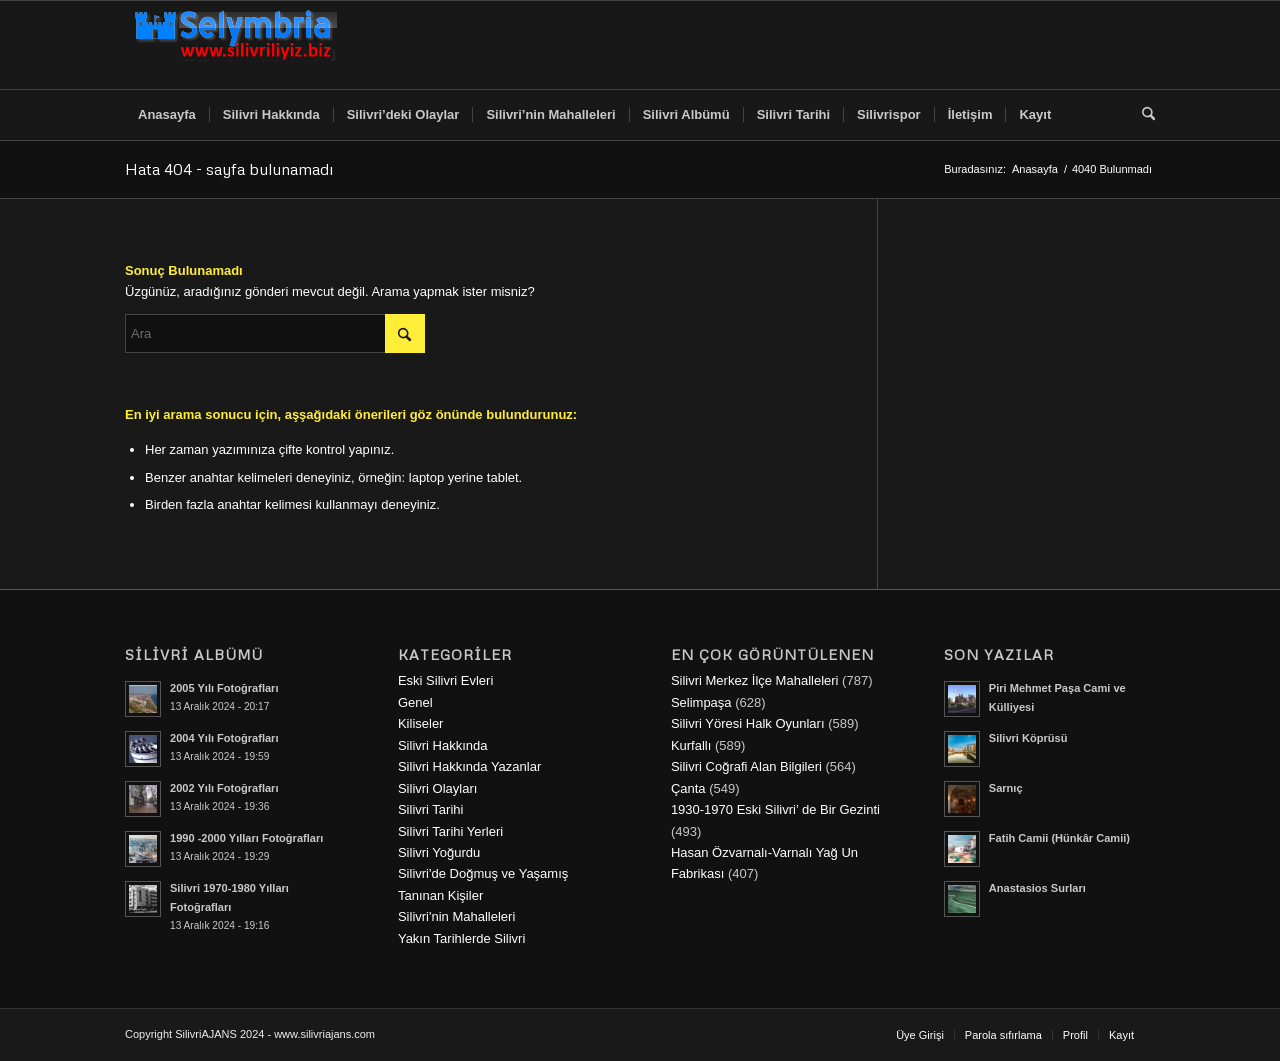 The width and height of the screenshot is (1280, 1061). Describe the element at coordinates (450, 831) in the screenshot. I see `Silivri Tarihi Yerleri` at that location.